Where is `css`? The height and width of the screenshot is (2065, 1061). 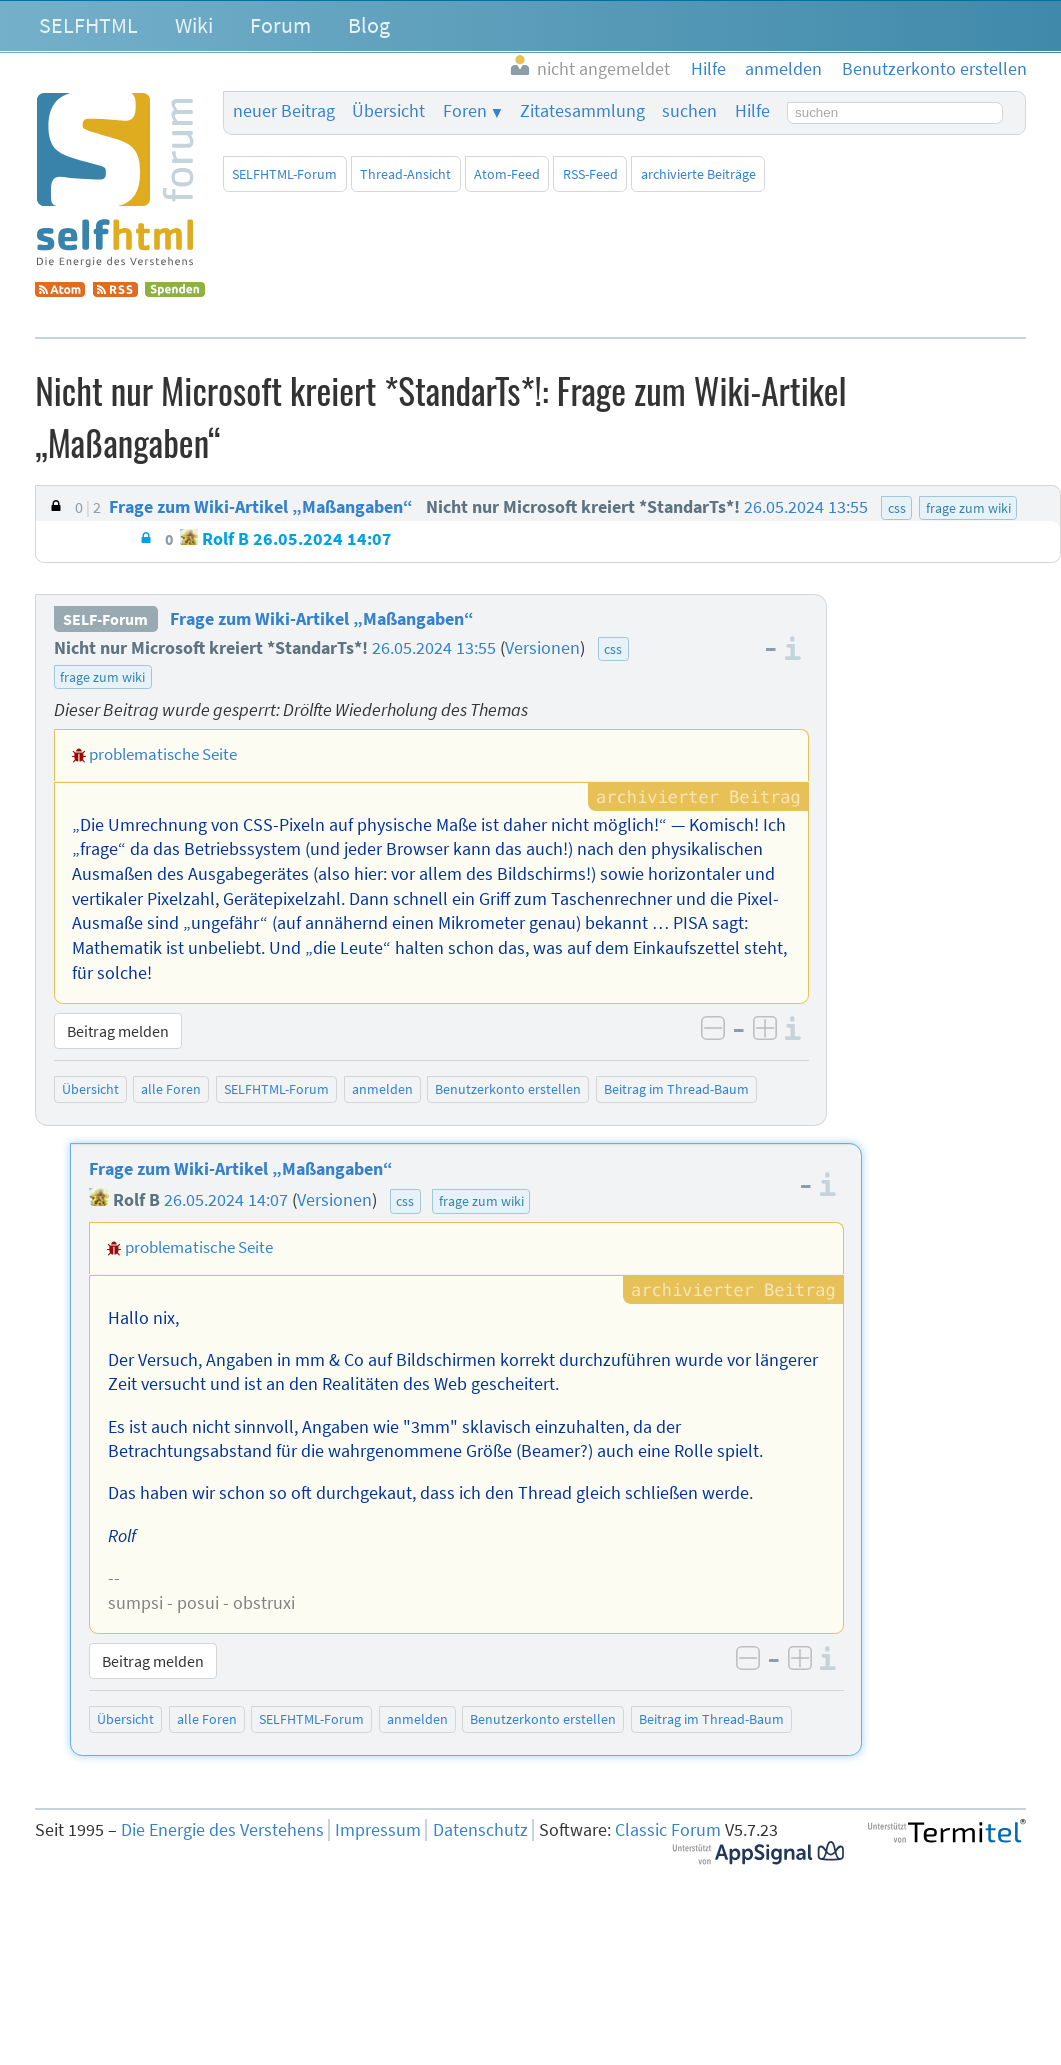
css is located at coordinates (613, 649).